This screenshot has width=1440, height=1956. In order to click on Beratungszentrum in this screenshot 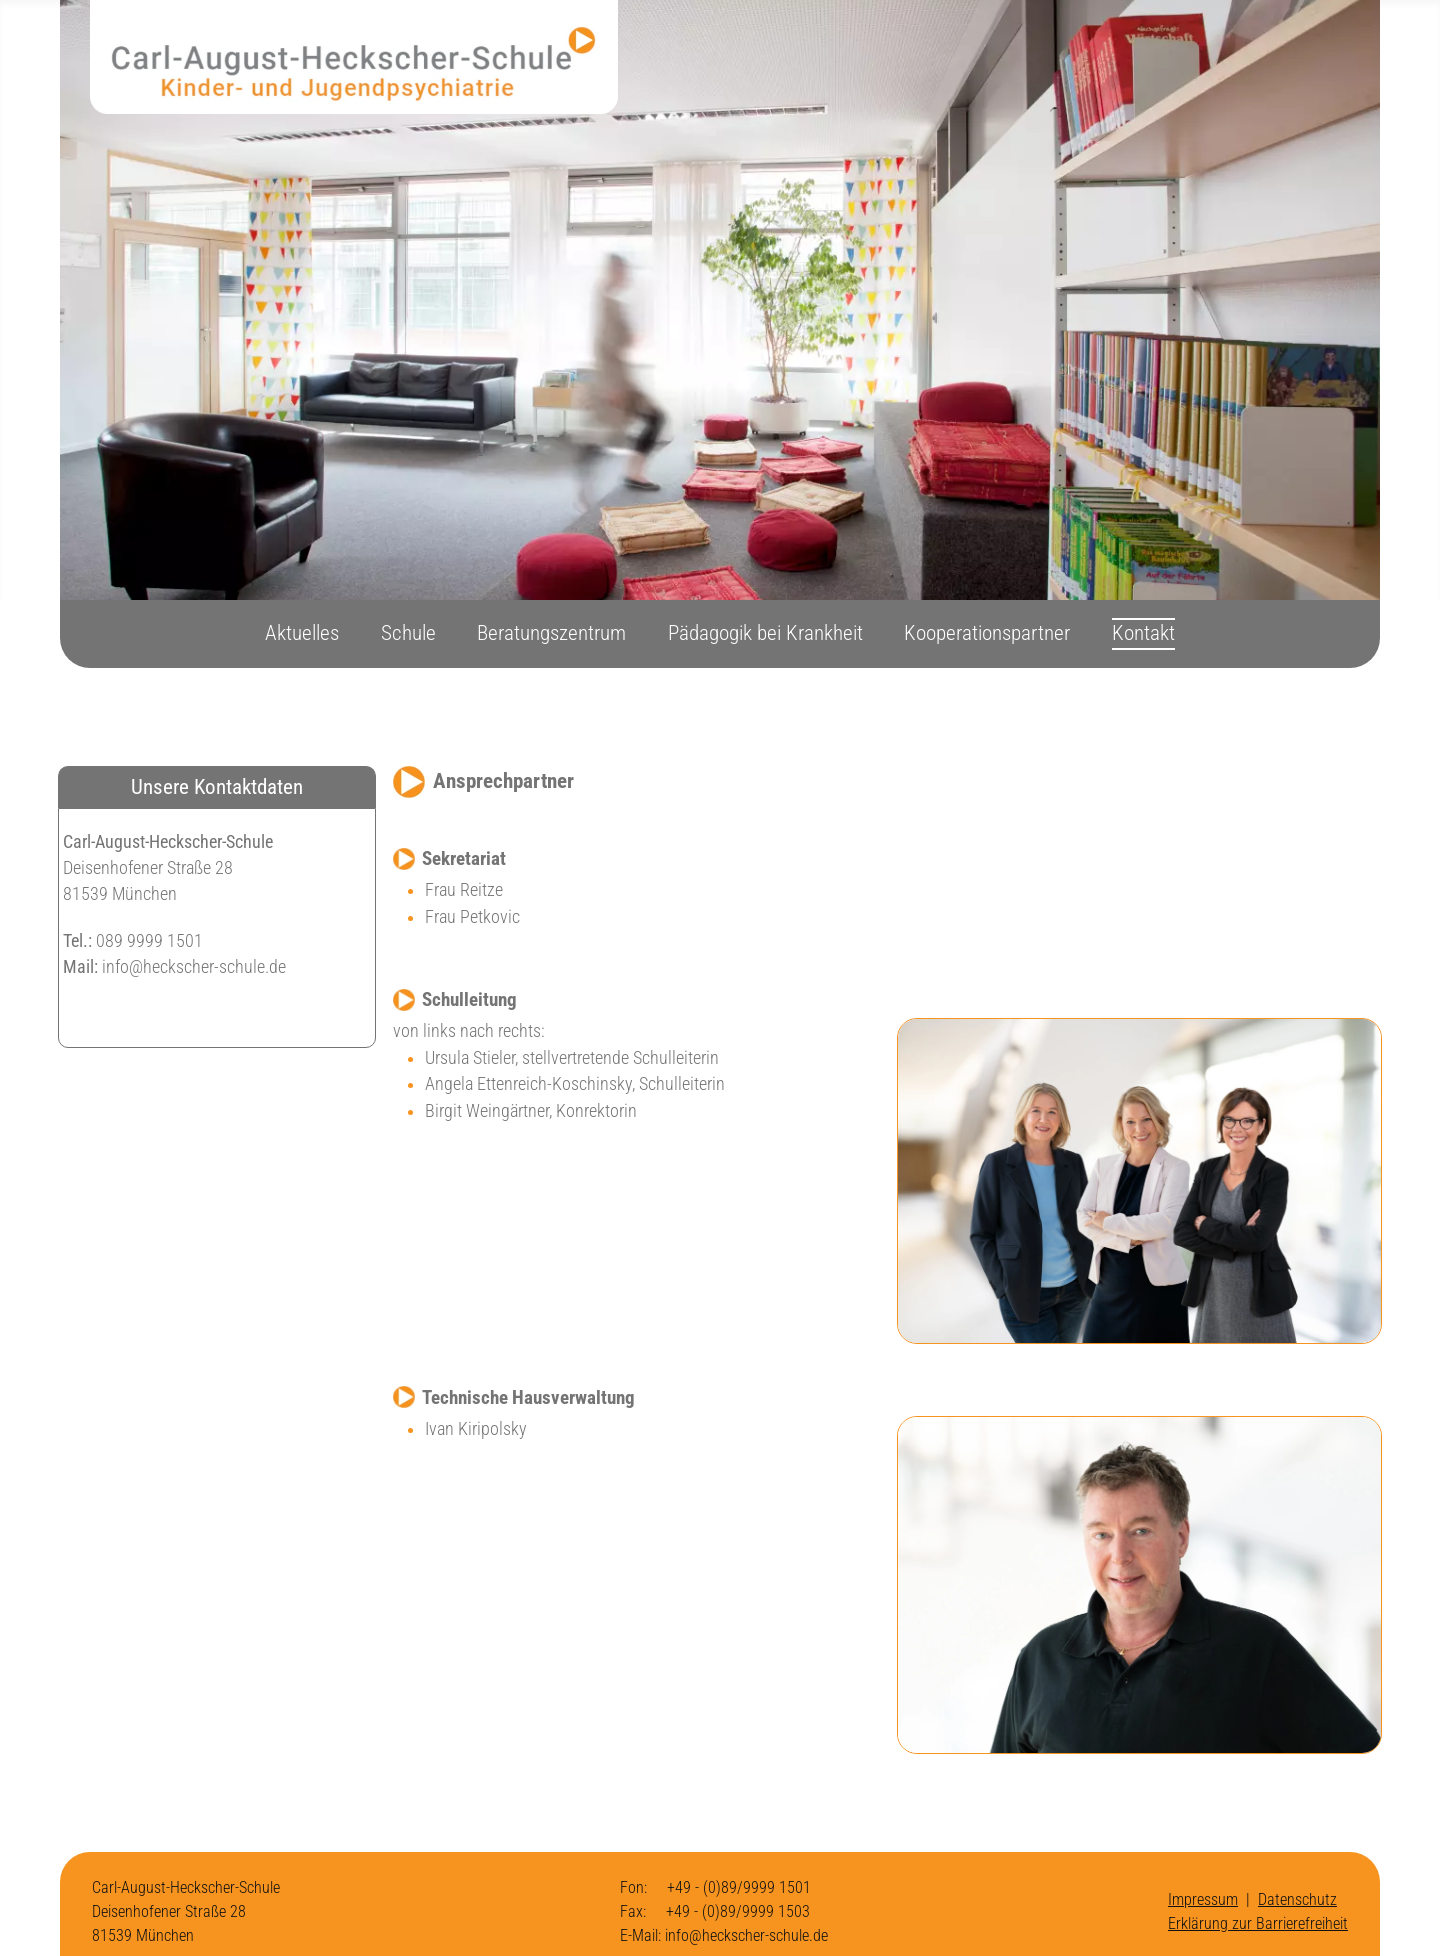, I will do `click(551, 633)`.